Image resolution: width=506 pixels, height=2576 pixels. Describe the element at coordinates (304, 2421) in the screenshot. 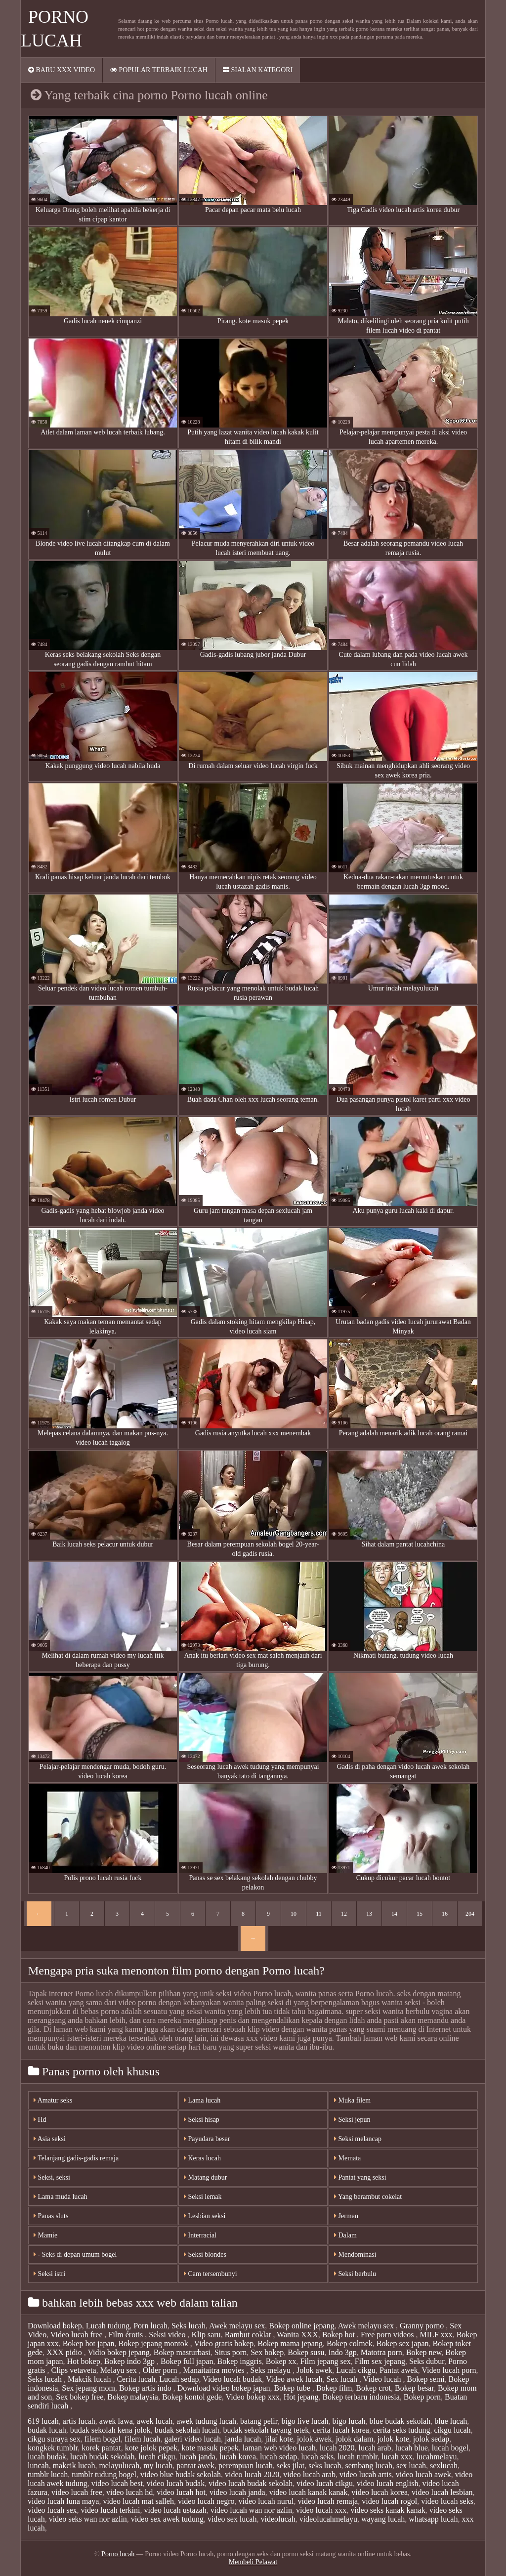

I see `bigo live lucah` at that location.